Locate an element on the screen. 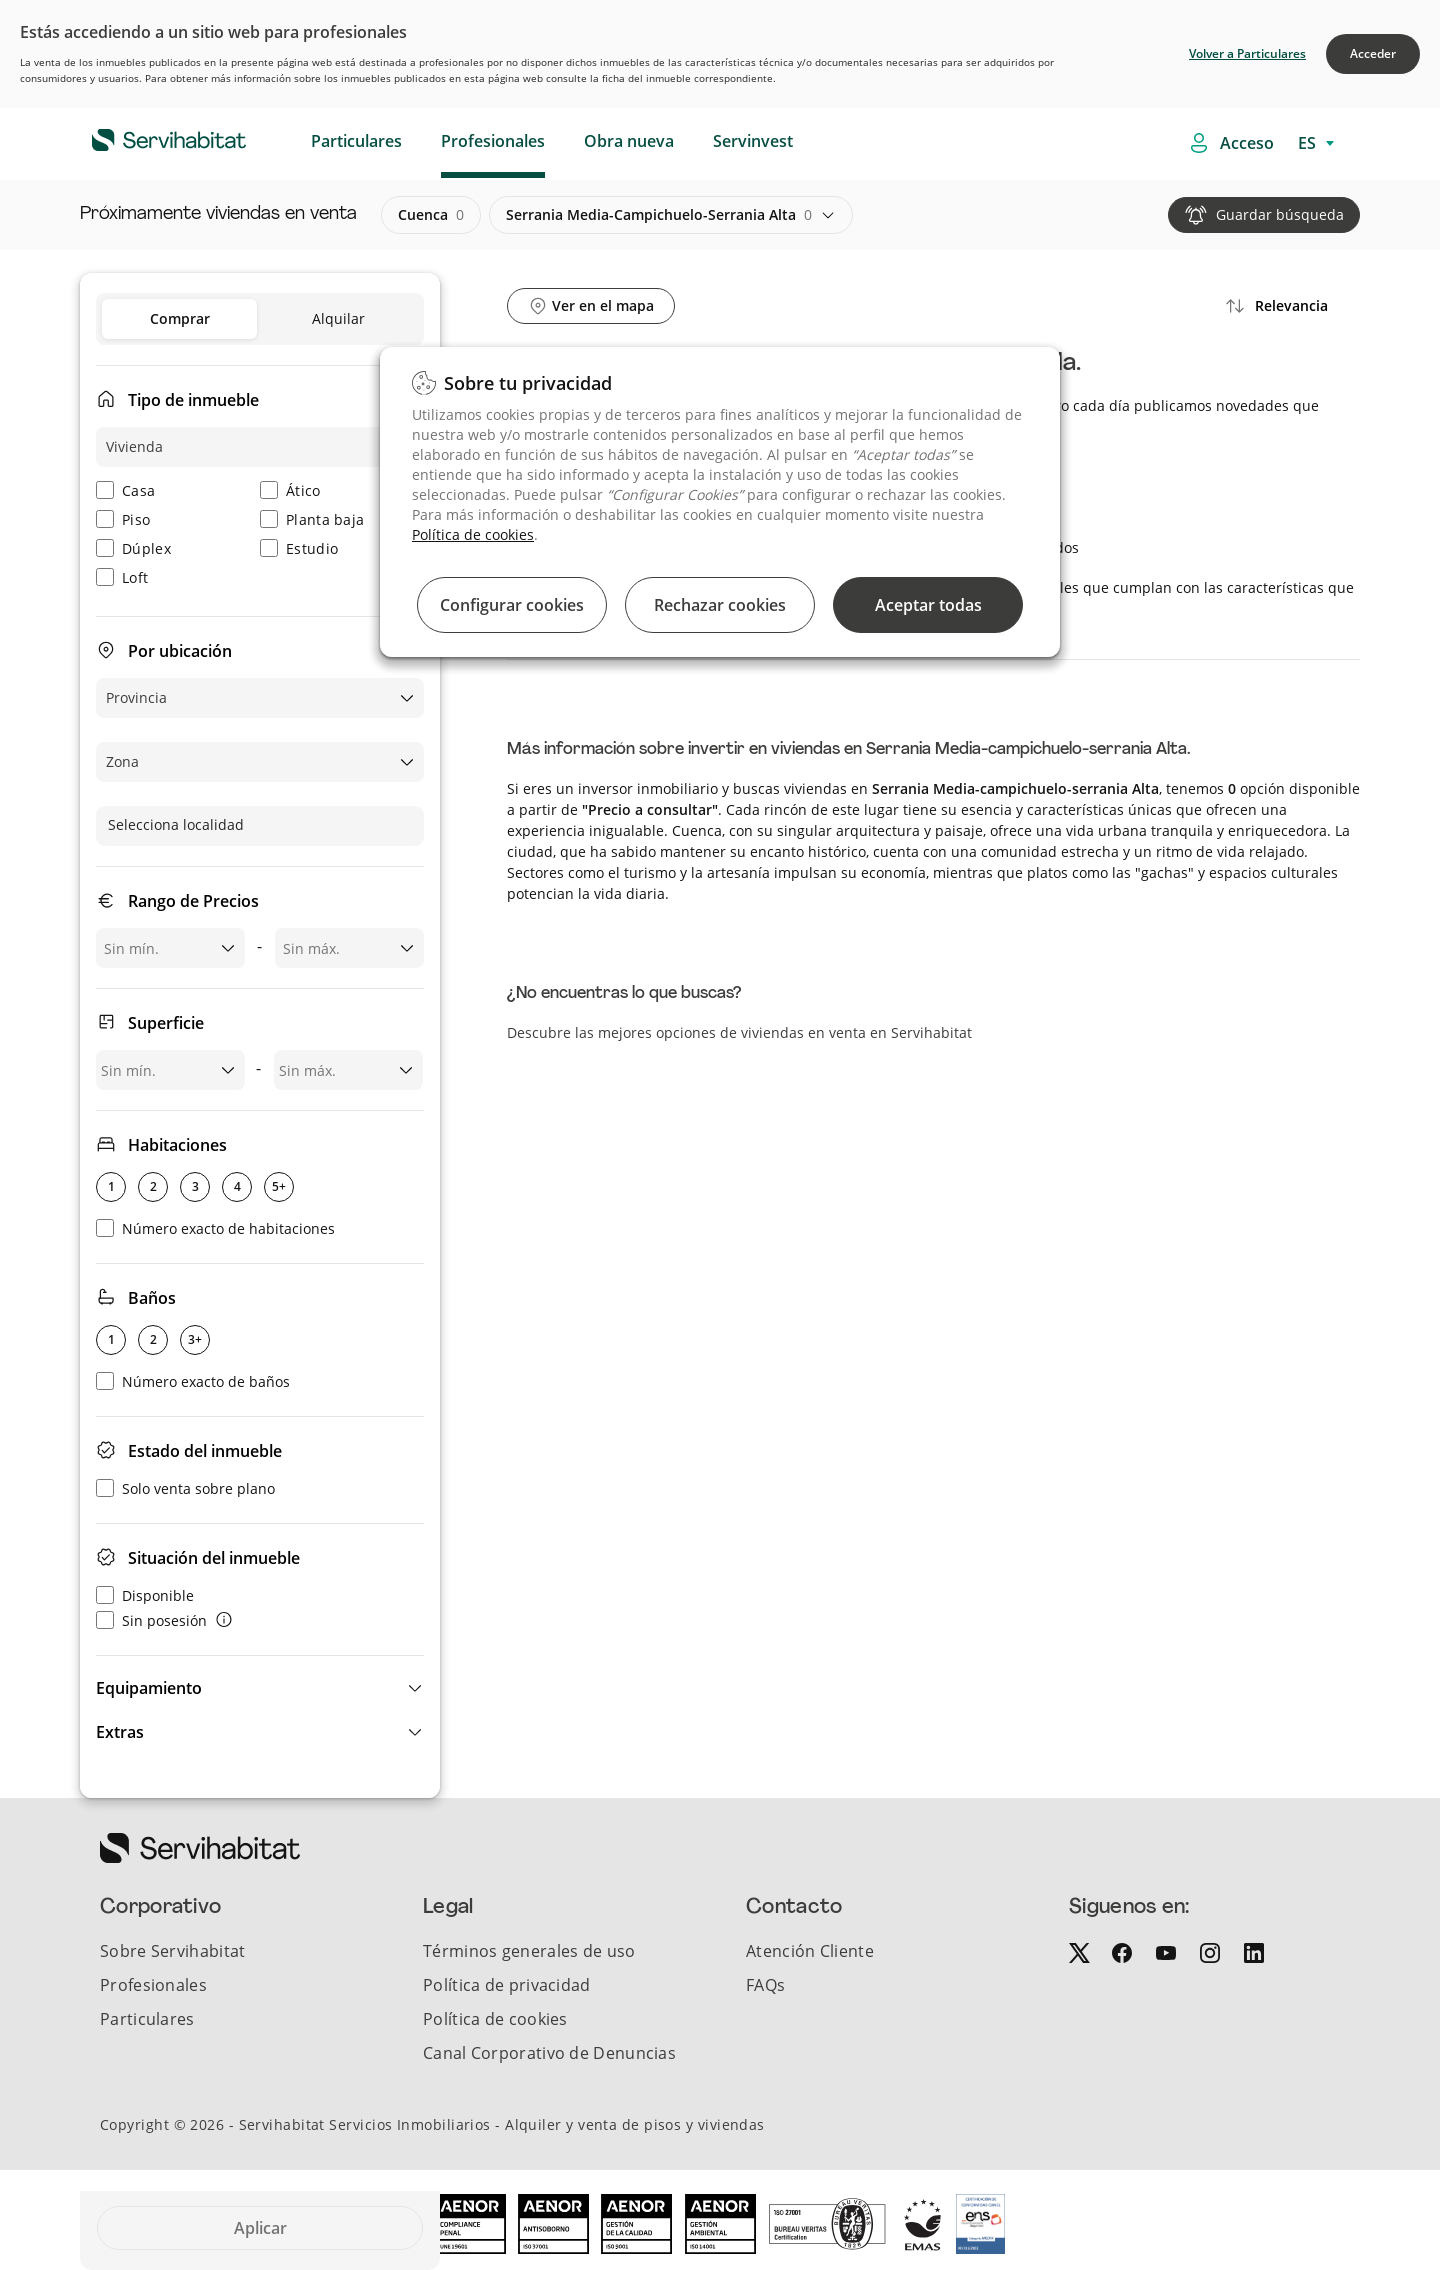 This screenshot has height=2270, width=1440. Ático is located at coordinates (290, 490).